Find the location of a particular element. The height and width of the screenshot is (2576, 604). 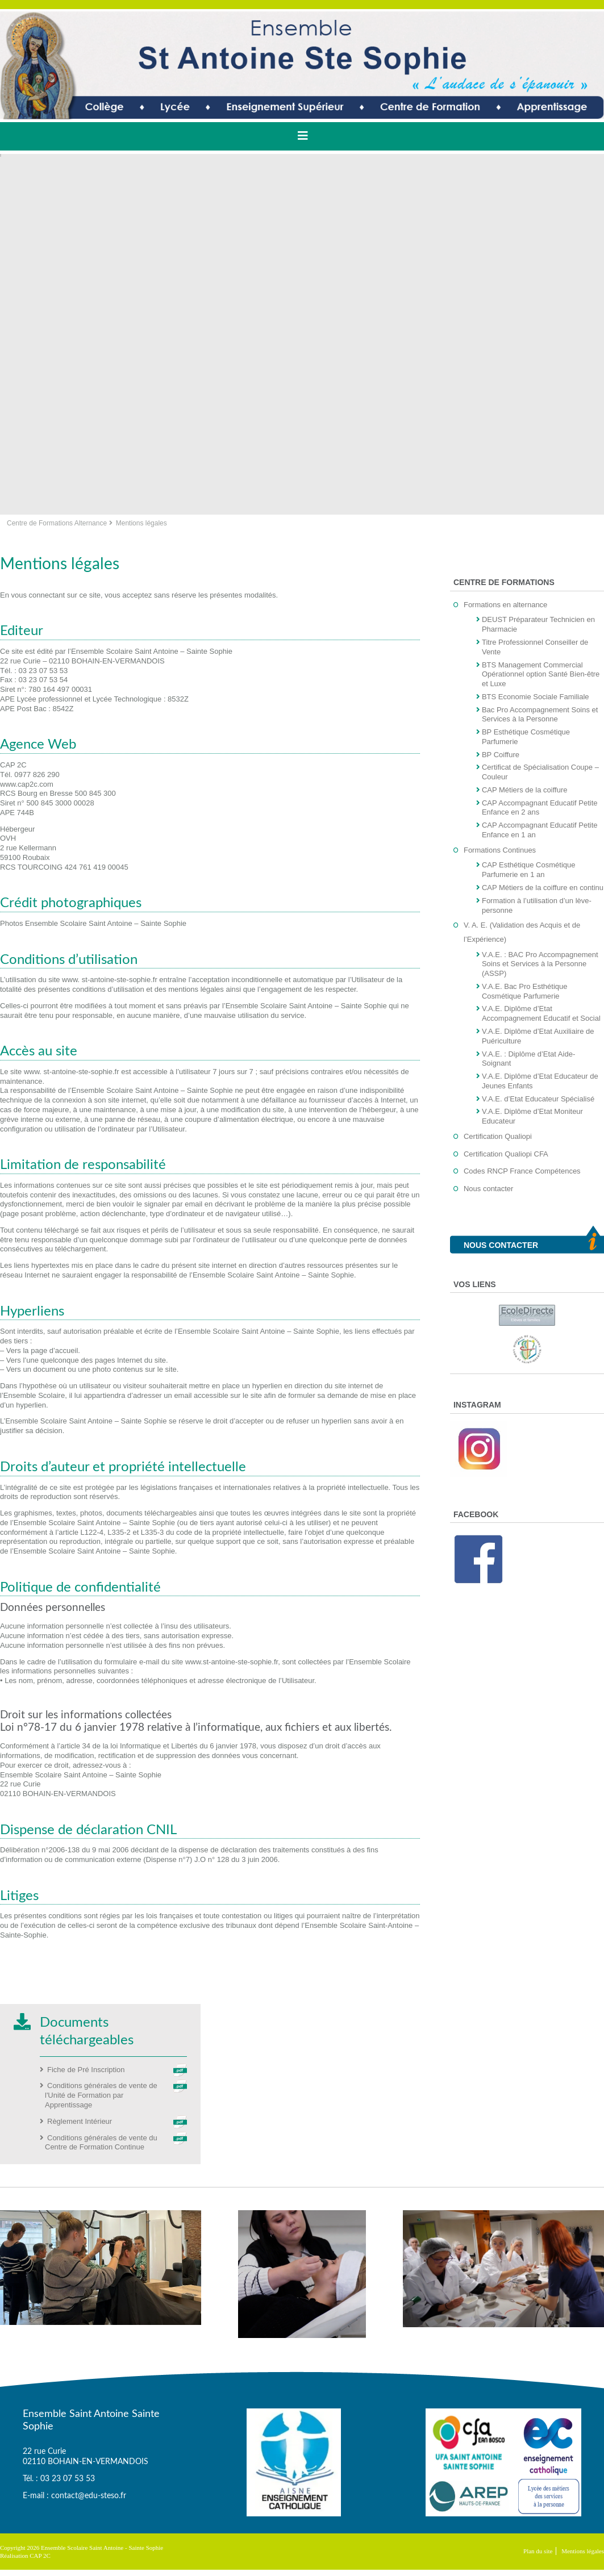

Bac Pro Accompagnement Soins et Services à la Personne is located at coordinates (540, 714).